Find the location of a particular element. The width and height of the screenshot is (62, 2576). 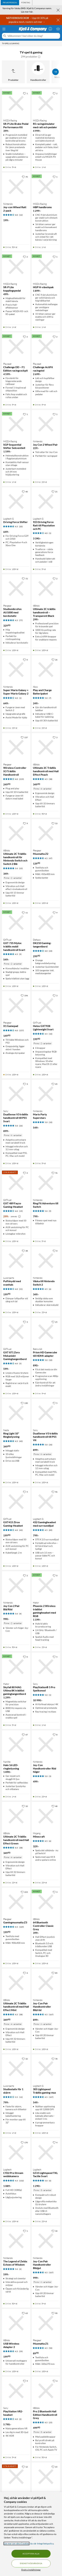

[137 gillar] is located at coordinates (24, 737).